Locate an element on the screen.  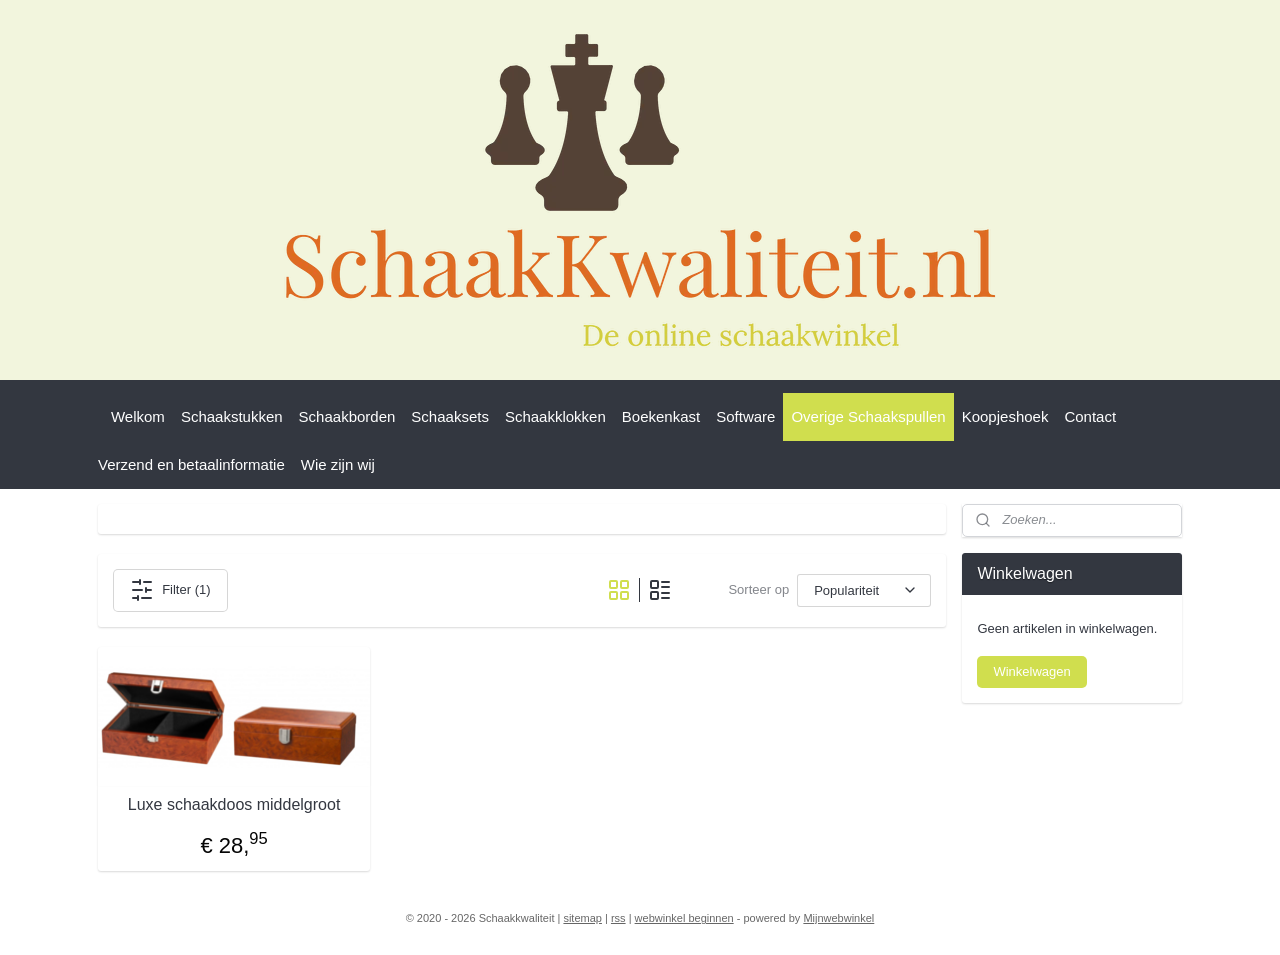
Schaaksets is located at coordinates (450, 416).